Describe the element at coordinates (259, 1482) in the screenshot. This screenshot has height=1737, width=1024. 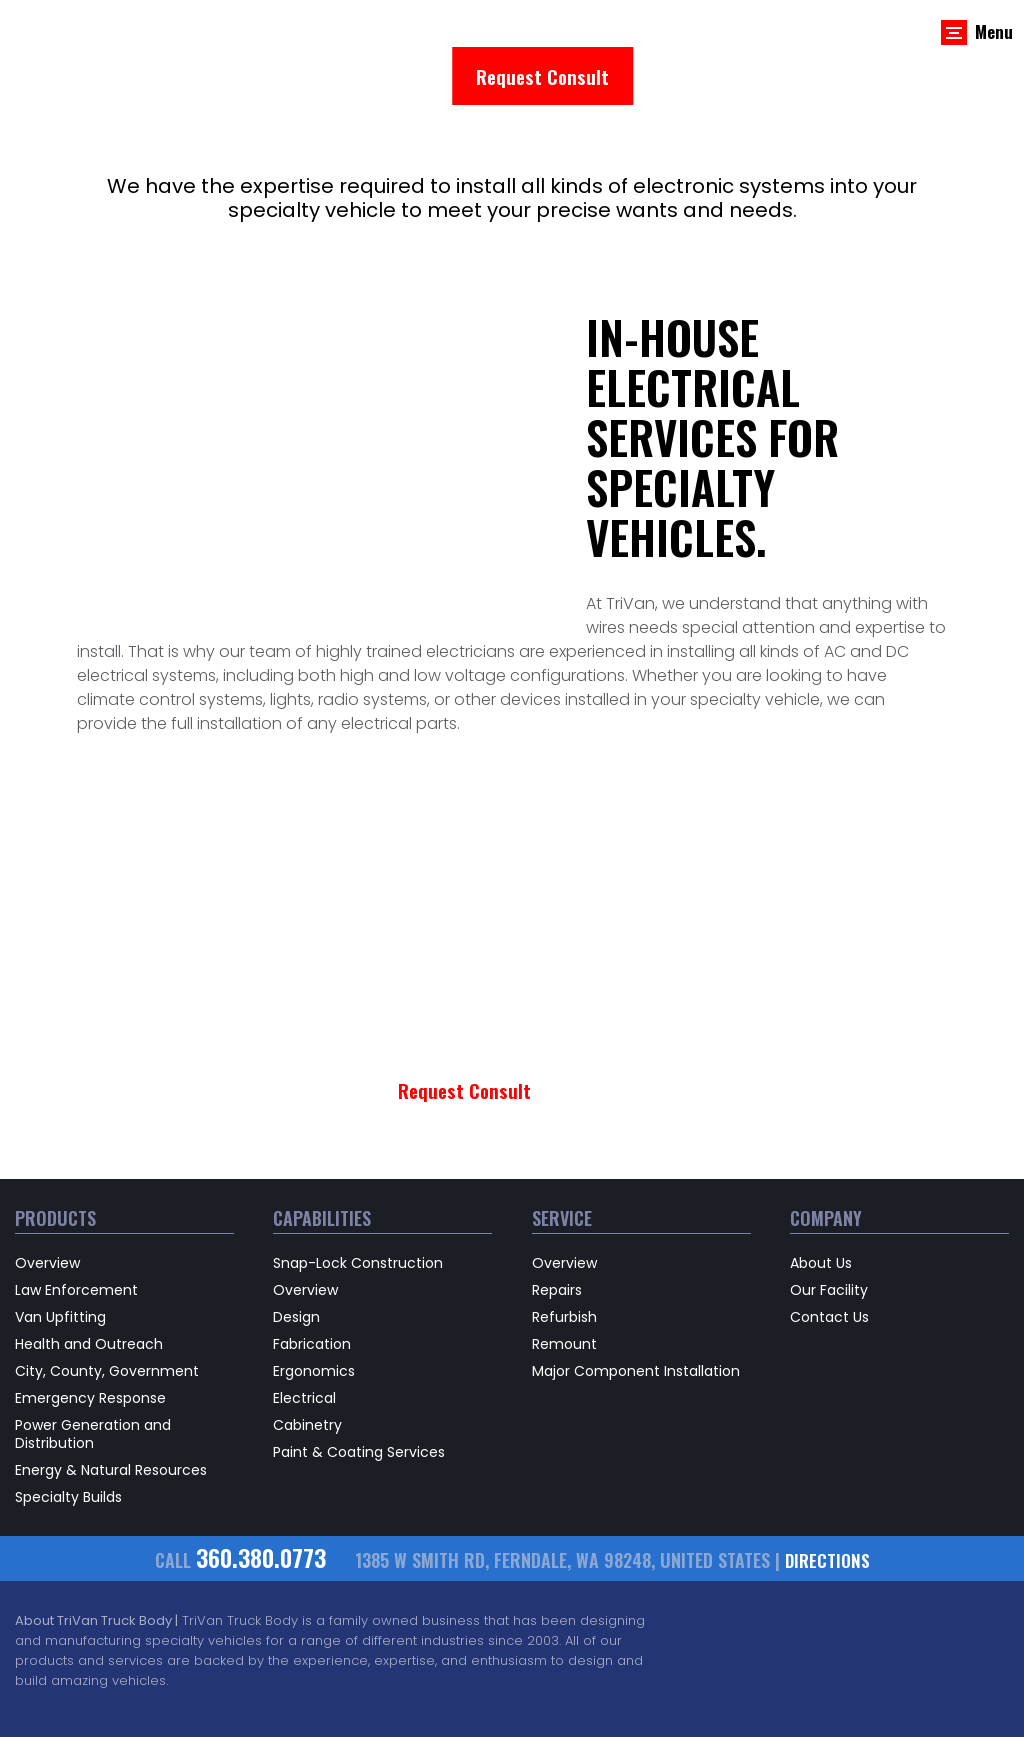
I see `360.380.0773` at that location.